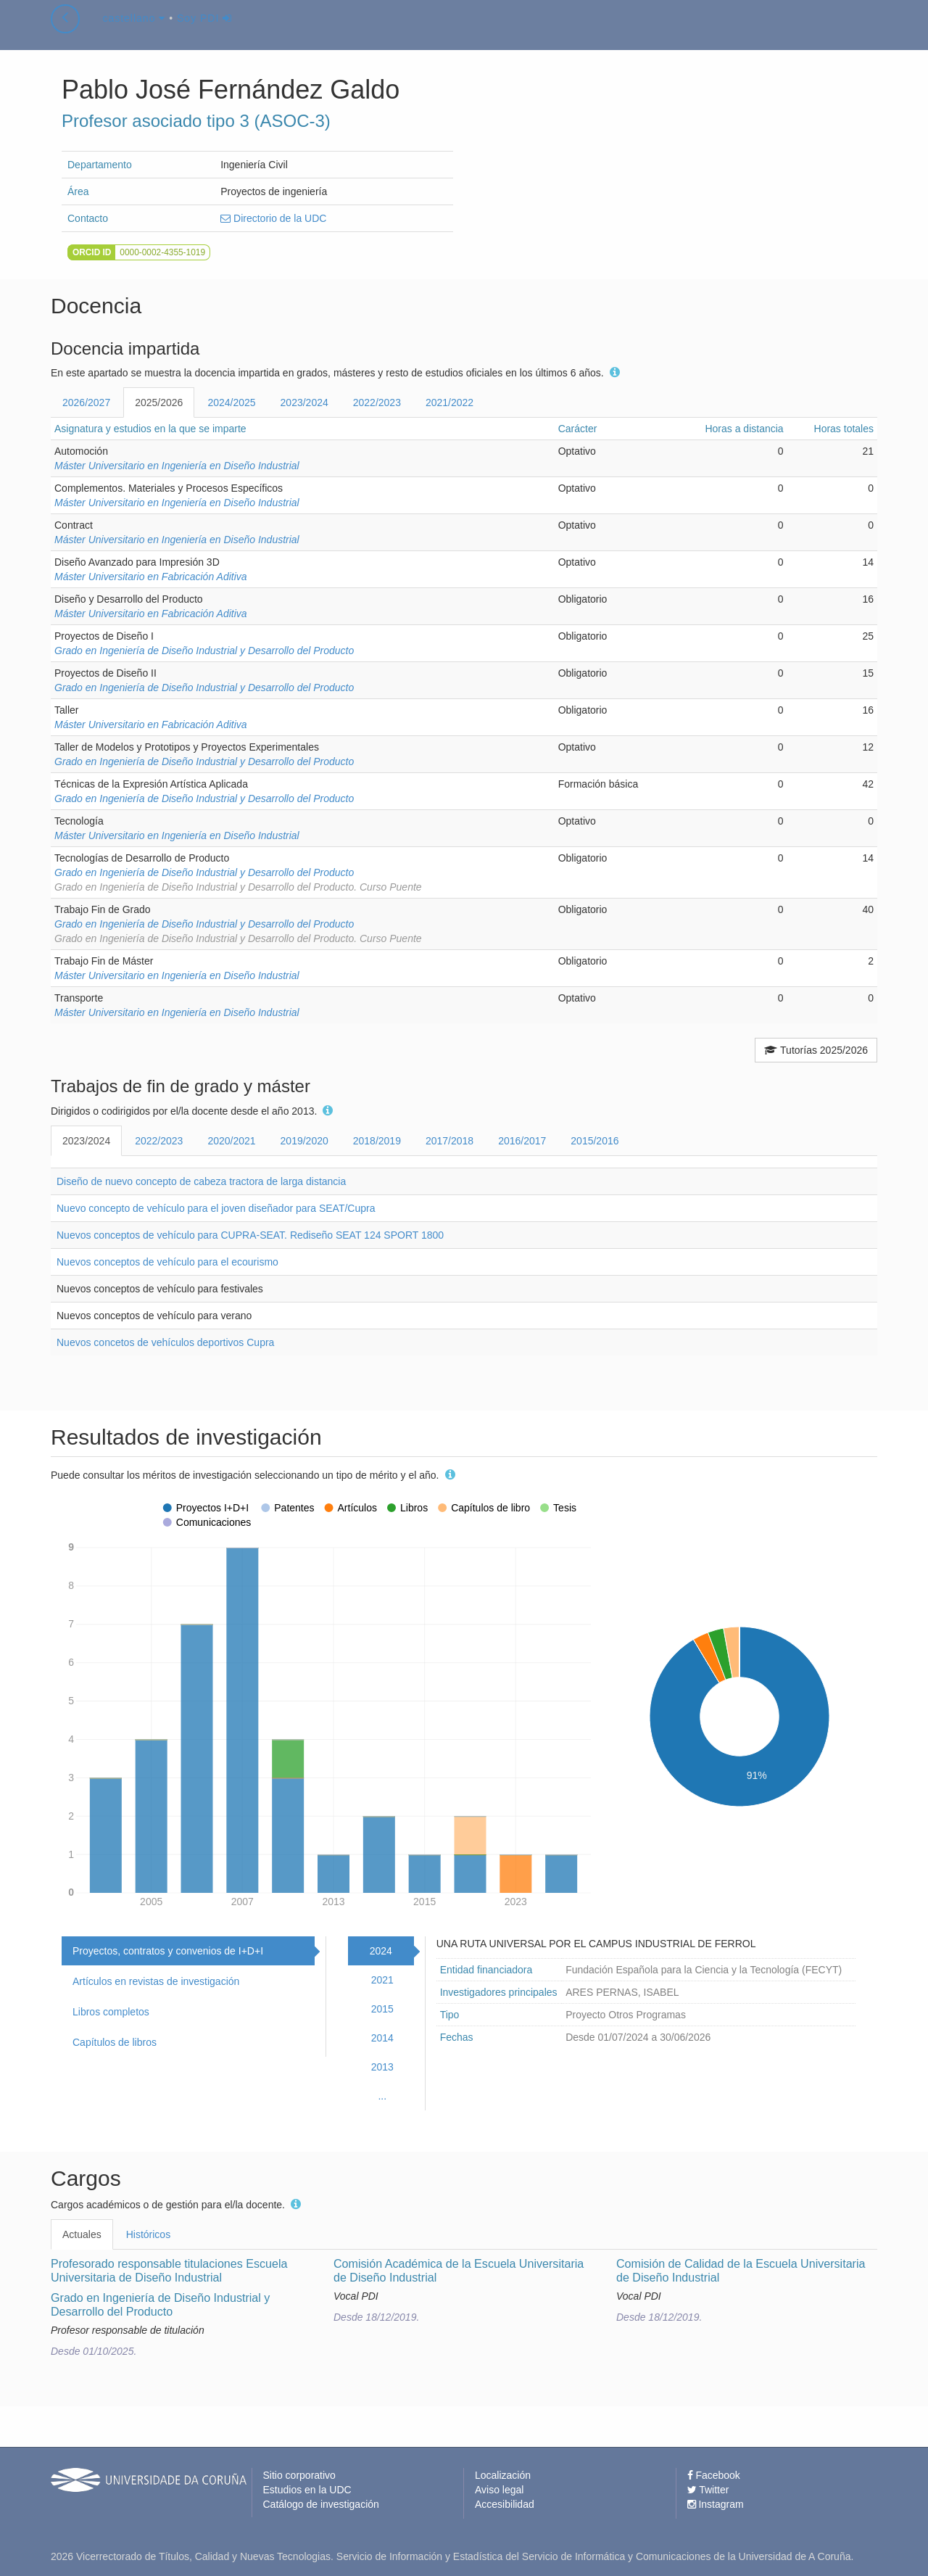 This screenshot has height=2576, width=928. Describe the element at coordinates (382, 2038) in the screenshot. I see `2014` at that location.